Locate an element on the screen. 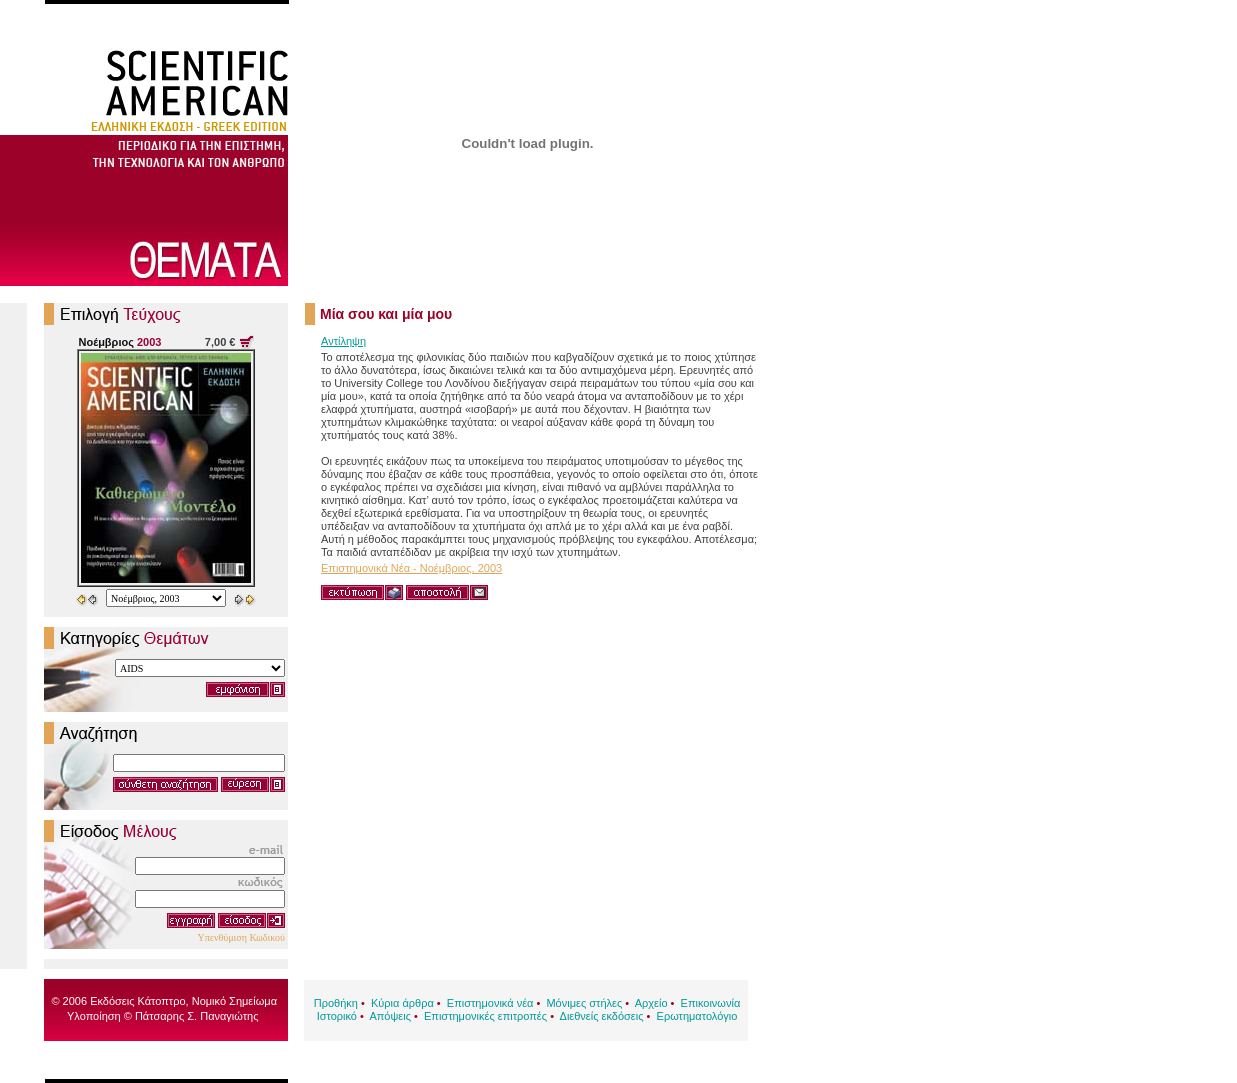 The width and height of the screenshot is (1237, 1083). Ιστορικό is located at coordinates (337, 1016).